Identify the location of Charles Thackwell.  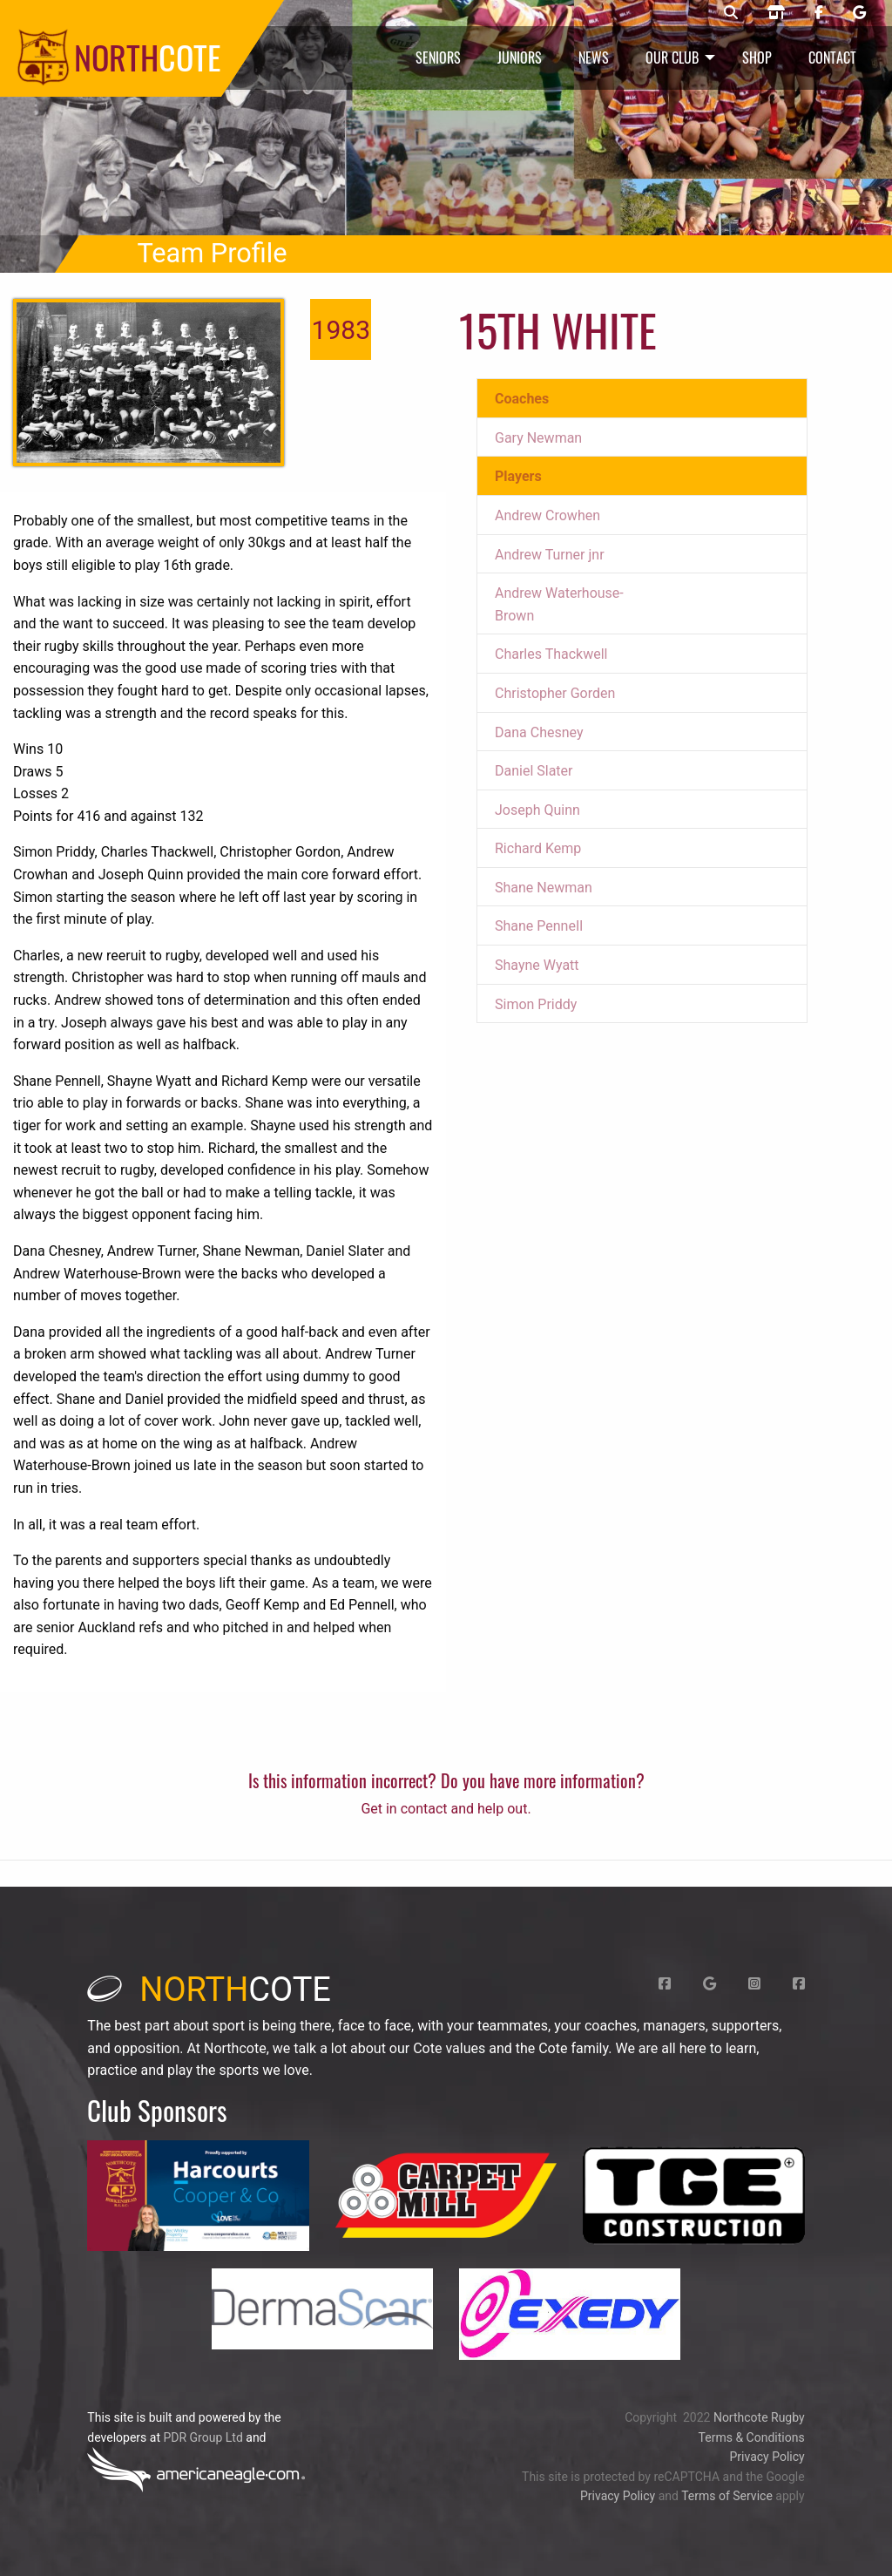
(551, 654).